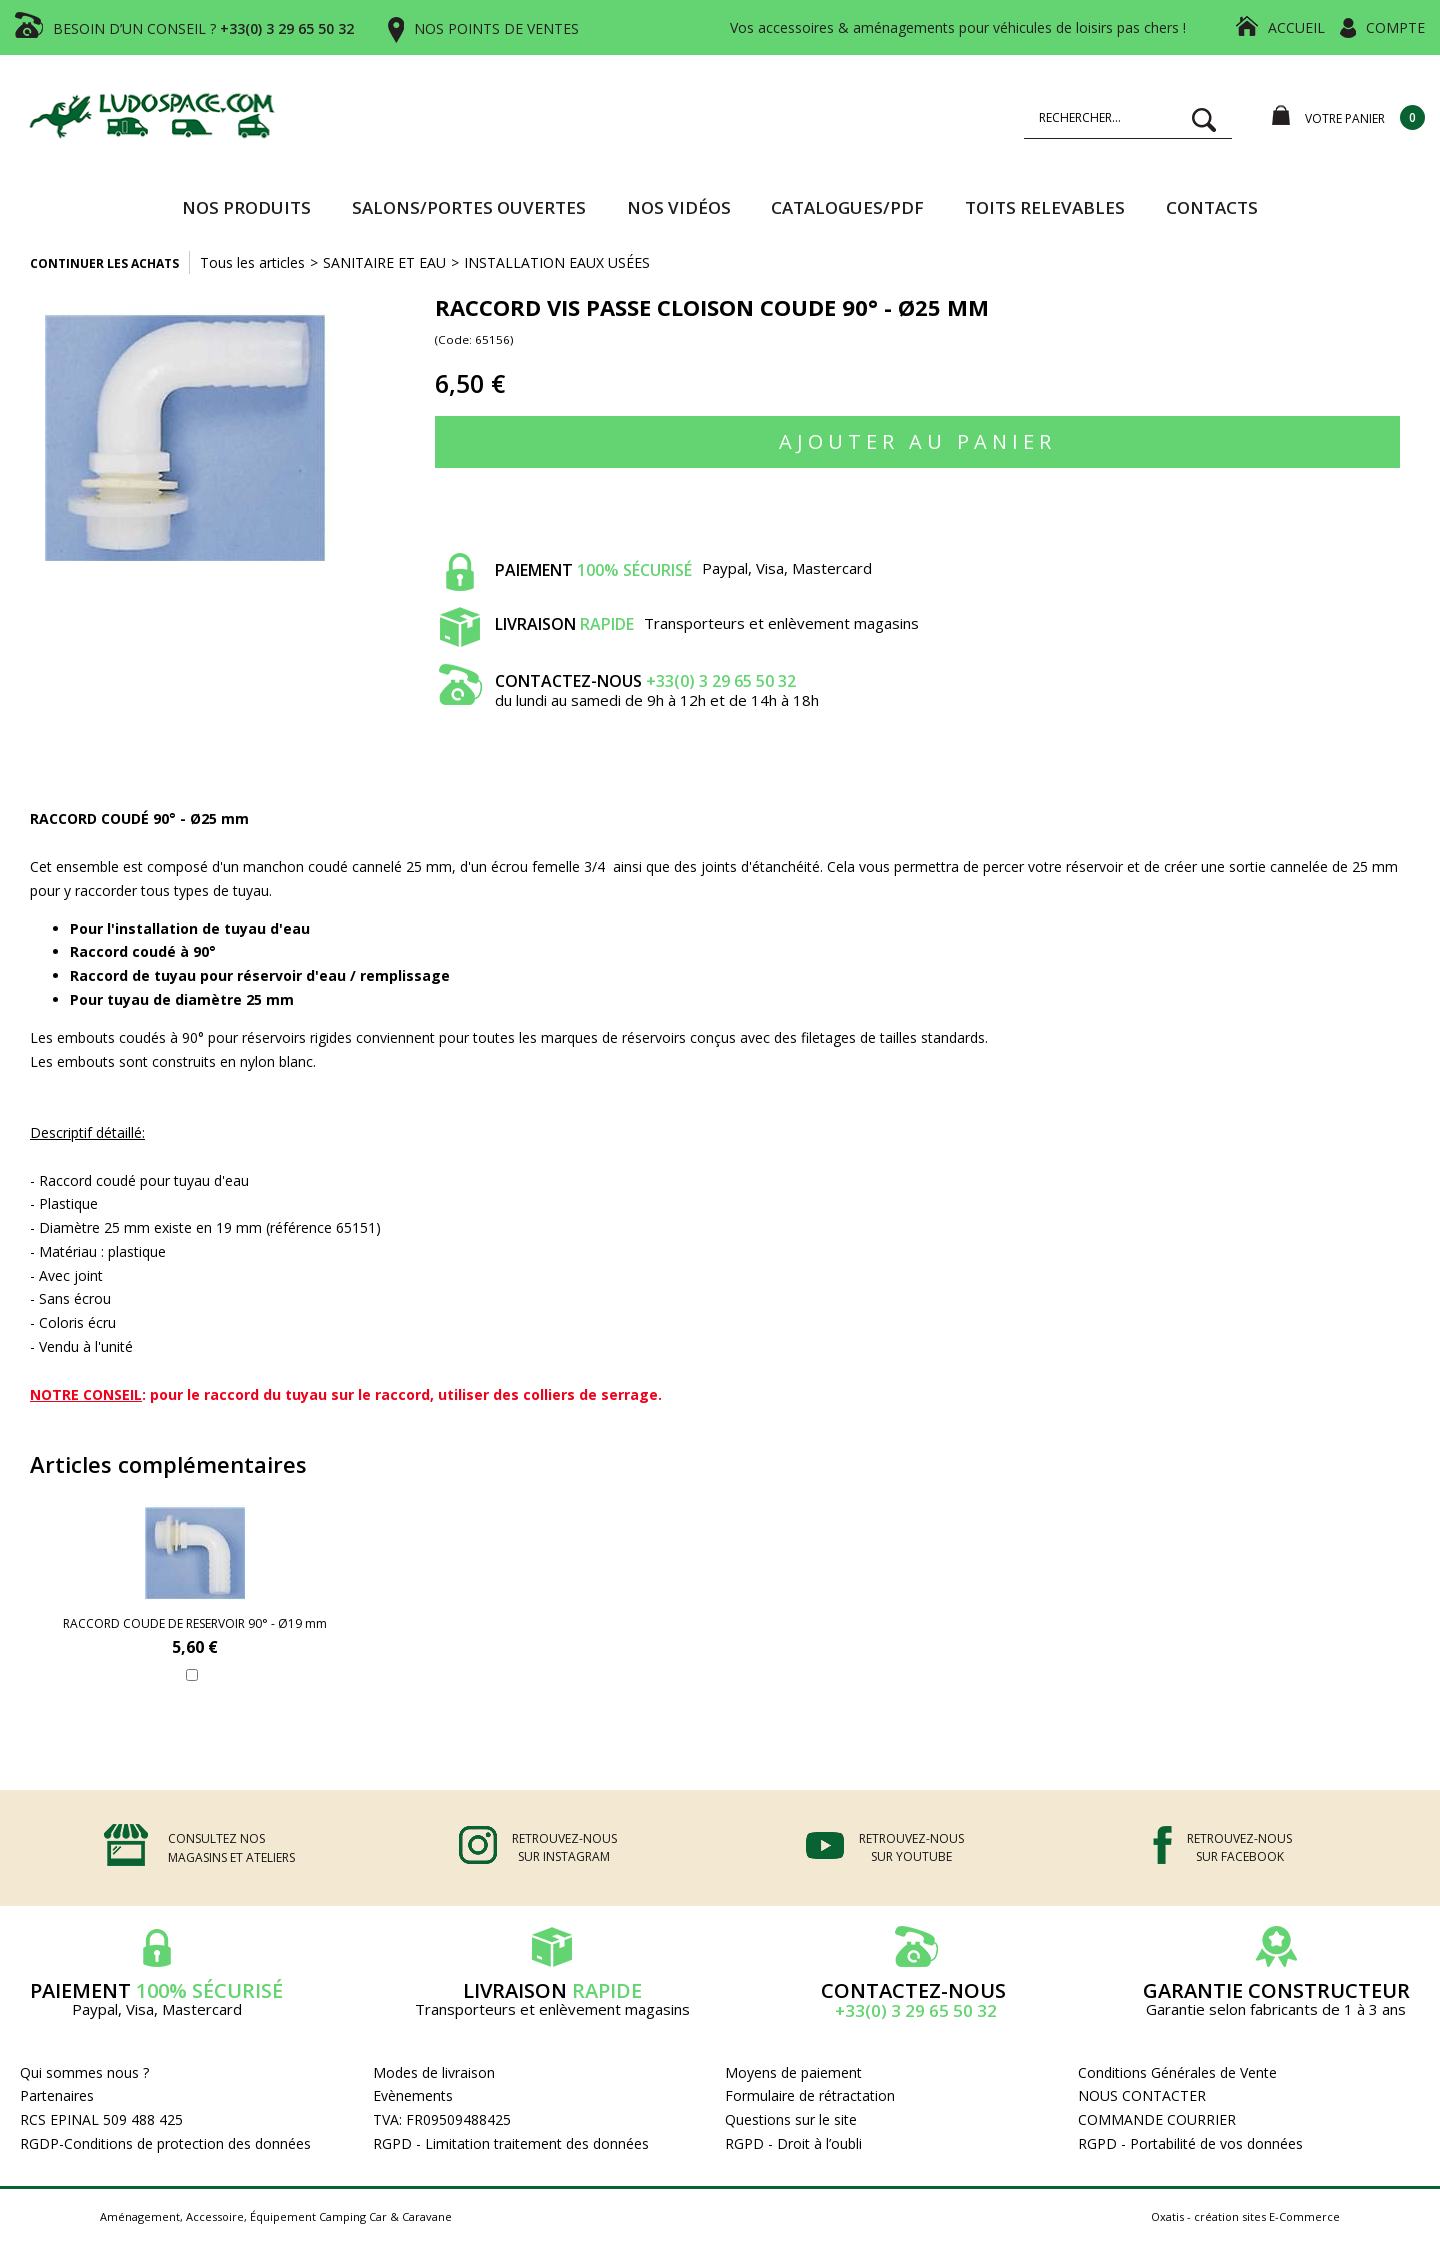 The width and height of the screenshot is (1440, 2243). What do you see at coordinates (793, 2143) in the screenshot?
I see `RGPD - Droit à l’oubli` at bounding box center [793, 2143].